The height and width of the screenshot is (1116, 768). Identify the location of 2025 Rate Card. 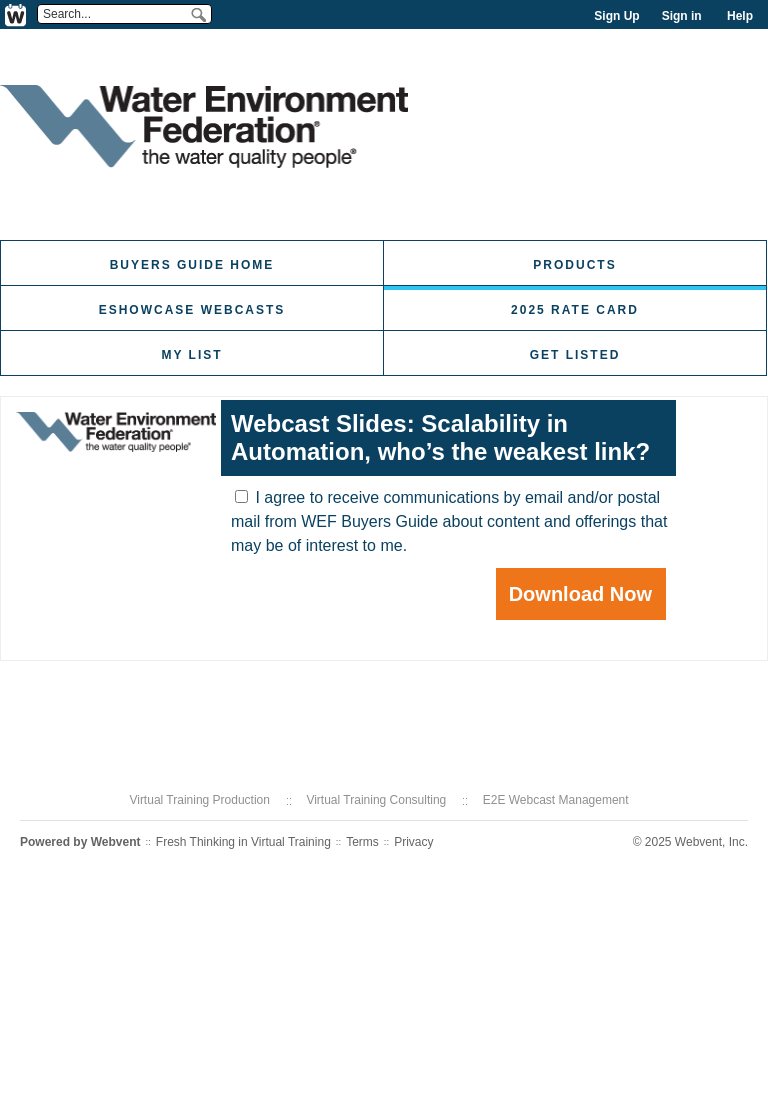
(575, 310).